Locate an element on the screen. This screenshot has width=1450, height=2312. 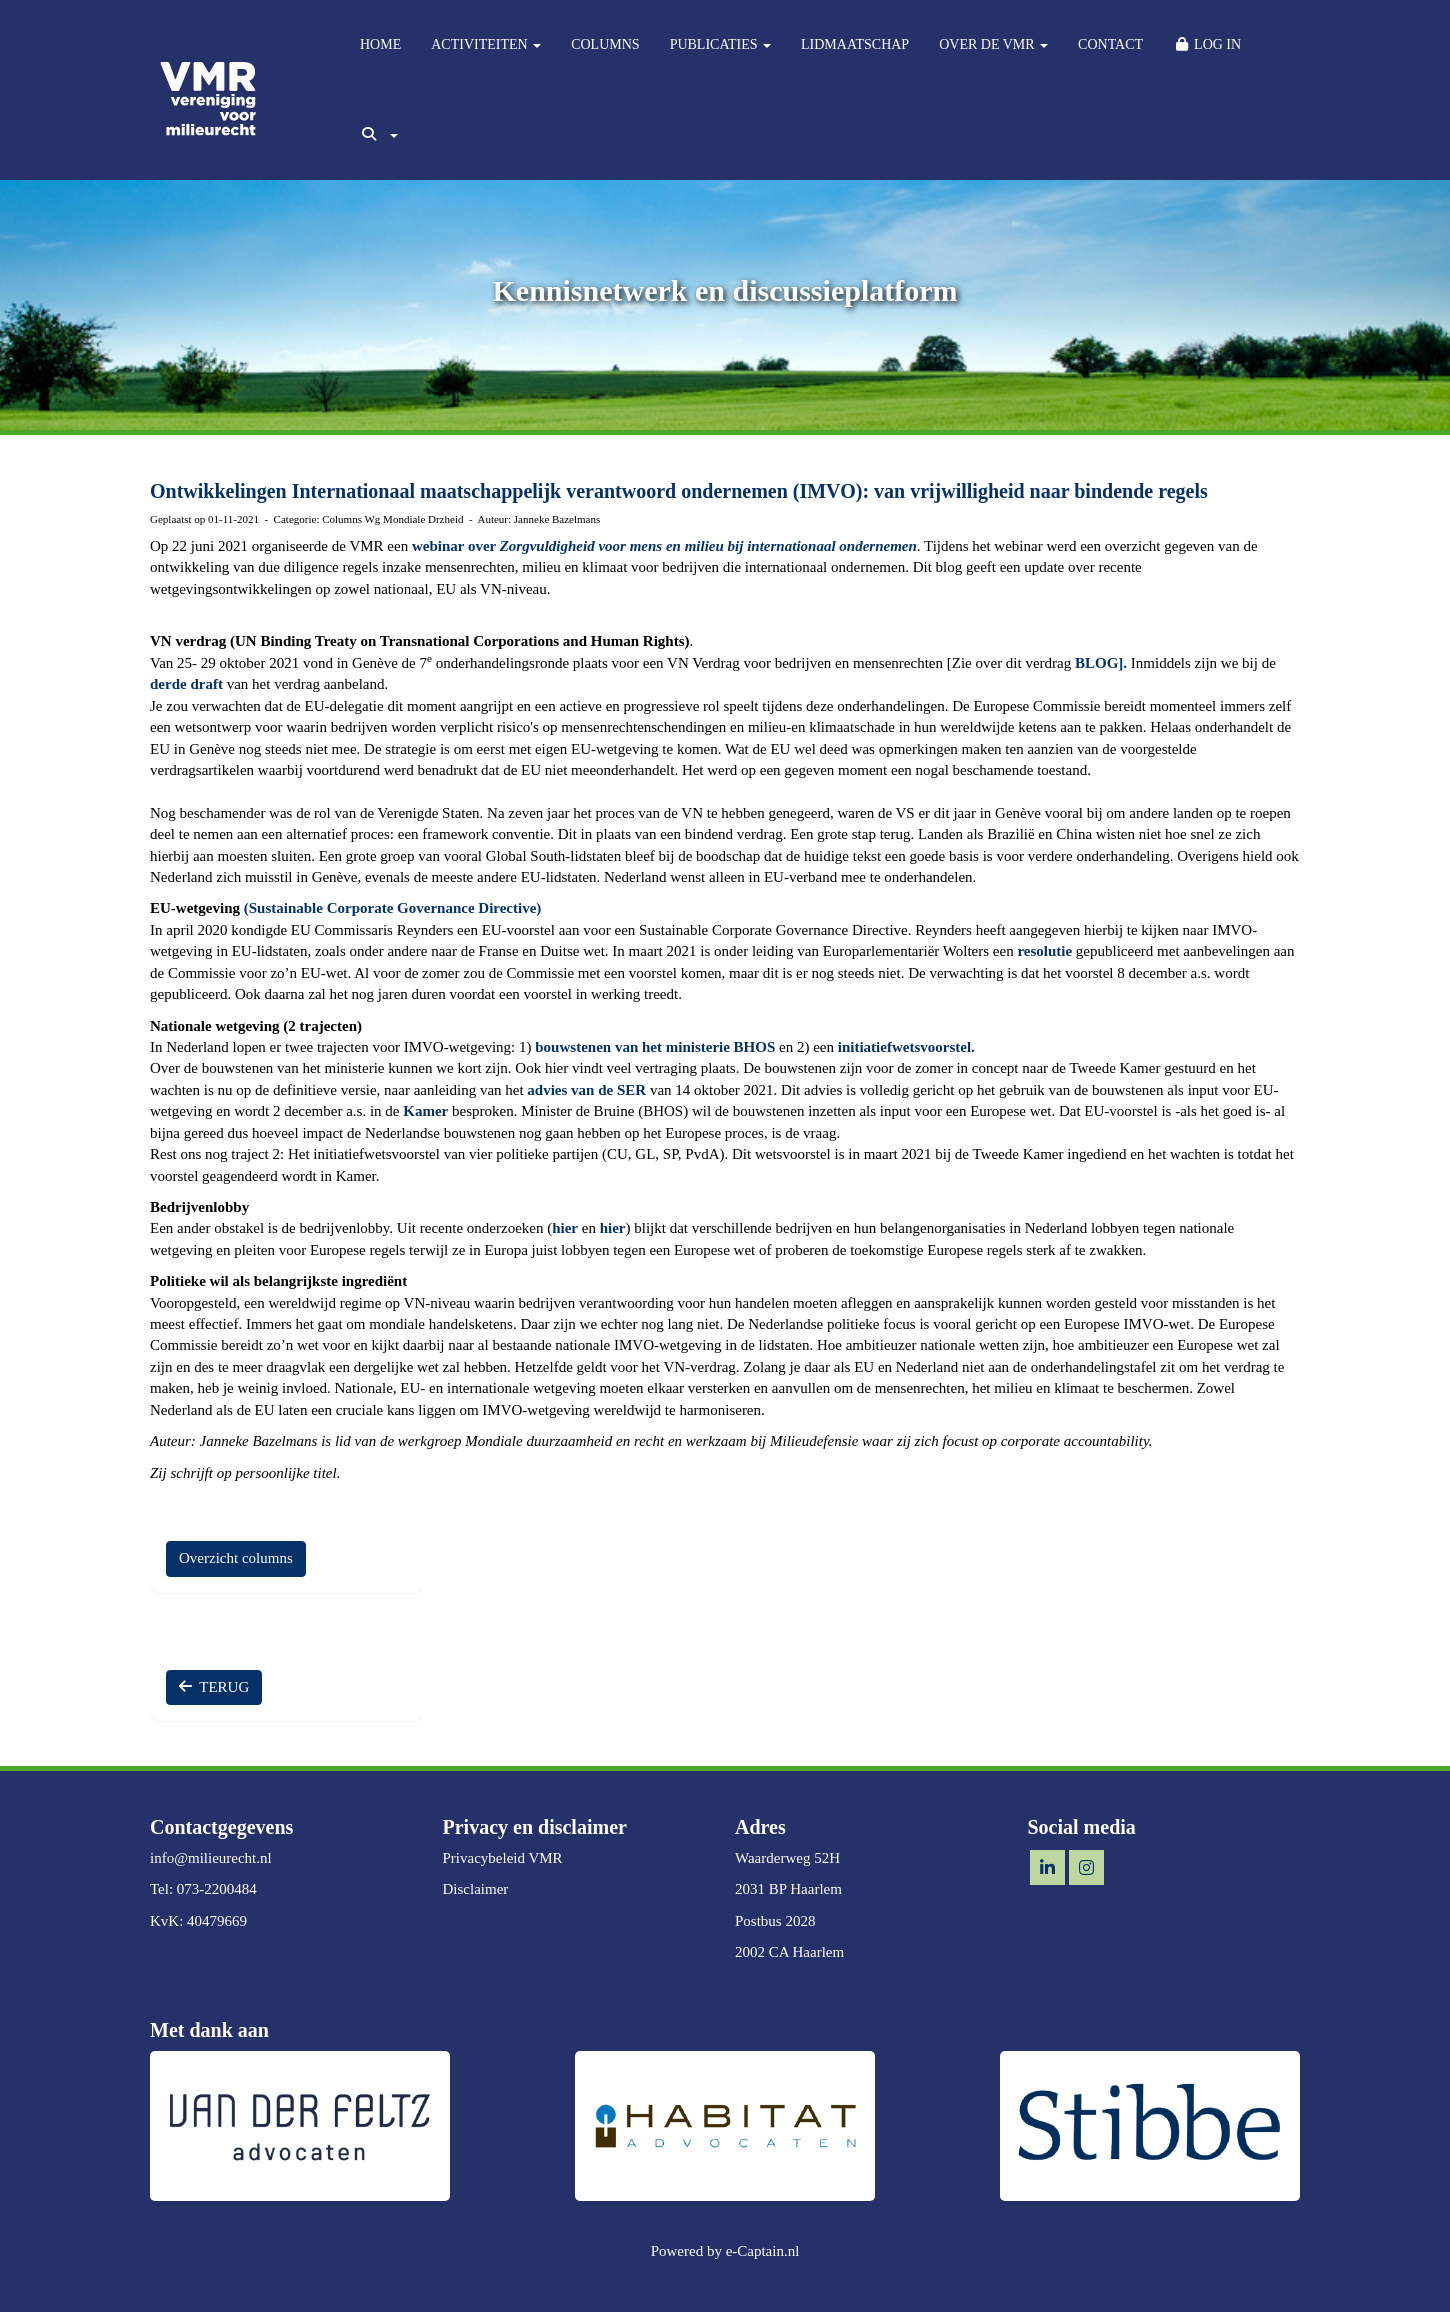
initiatiefwetsvoorstel. is located at coordinates (906, 1047).